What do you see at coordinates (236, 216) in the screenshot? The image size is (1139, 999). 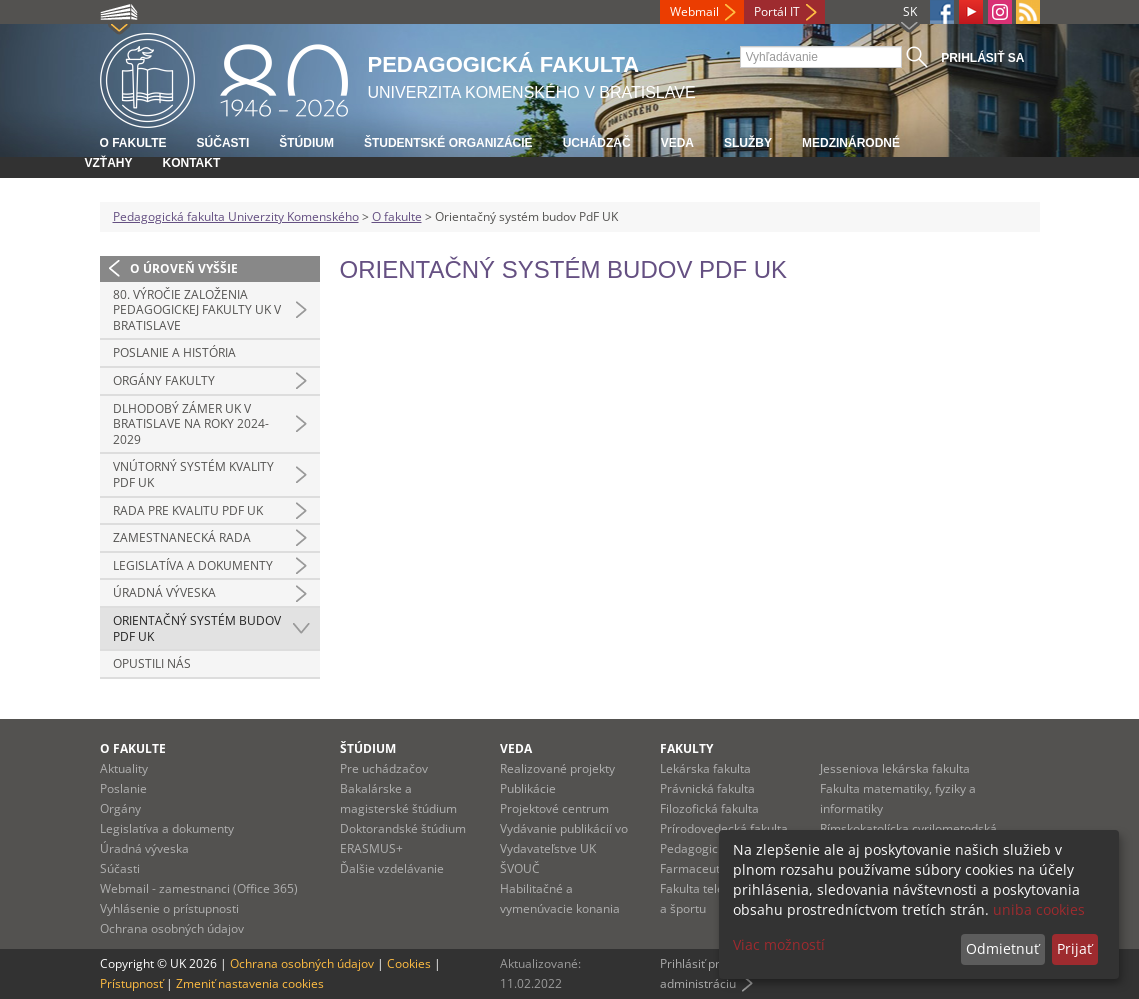 I see `Pedagogická fakulta Univerzity Komenského` at bounding box center [236, 216].